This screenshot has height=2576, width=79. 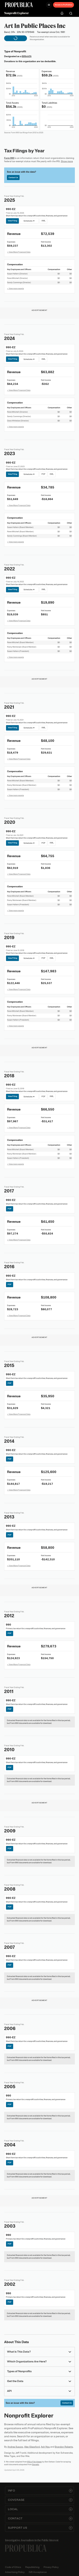 I want to click on Republishing, so click(x=32, y=2567).